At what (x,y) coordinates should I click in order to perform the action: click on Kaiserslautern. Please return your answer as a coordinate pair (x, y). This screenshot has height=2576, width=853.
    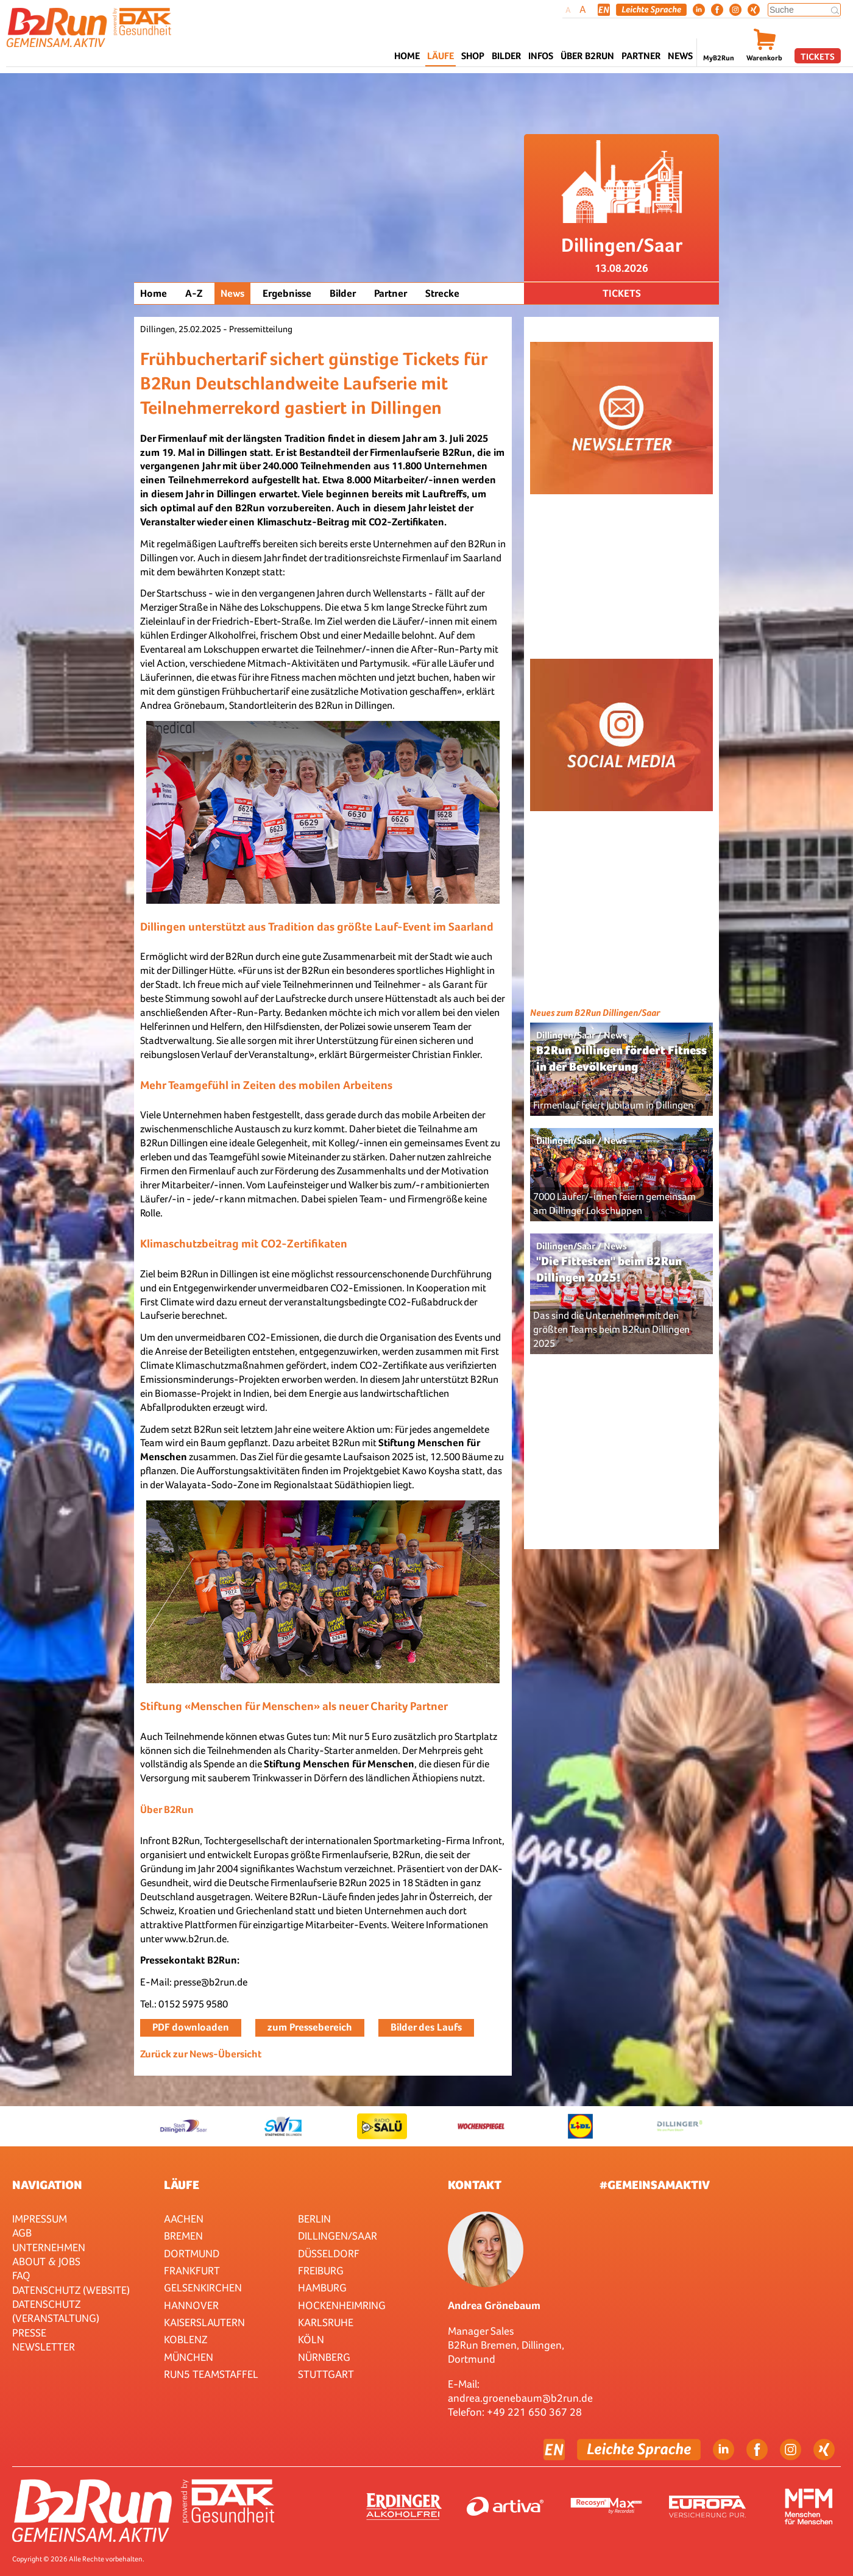
    Looking at the image, I should click on (204, 2322).